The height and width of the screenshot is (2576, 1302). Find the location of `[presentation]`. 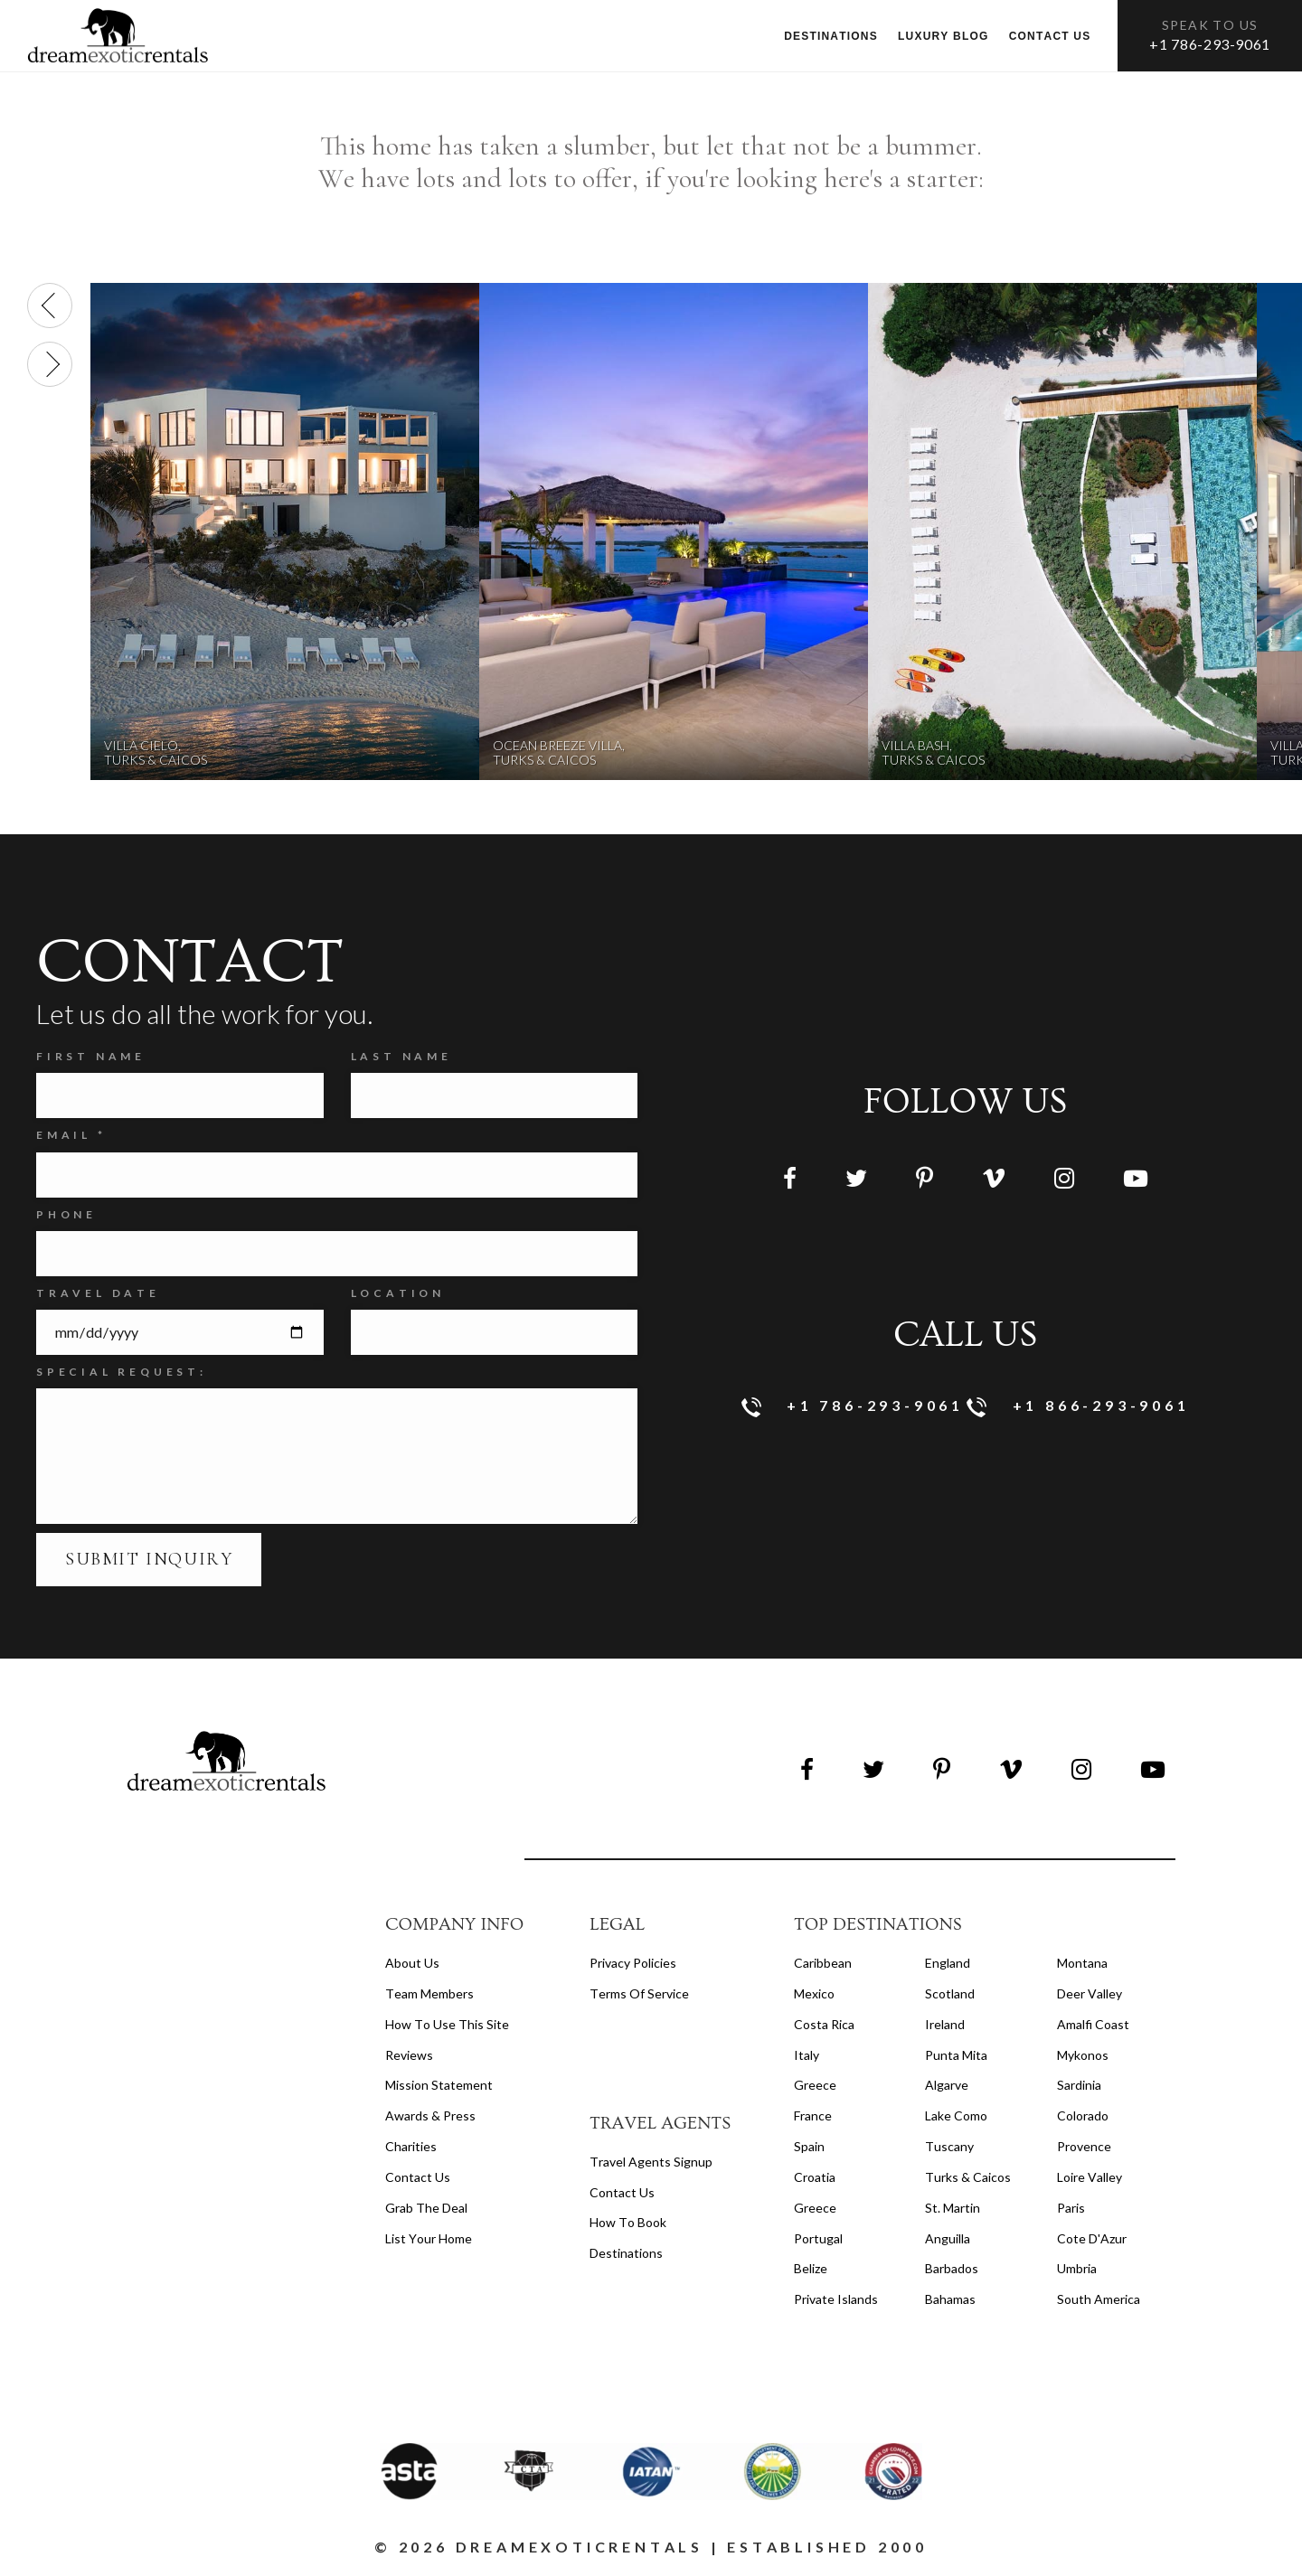

[presentation] is located at coordinates (49, 305).